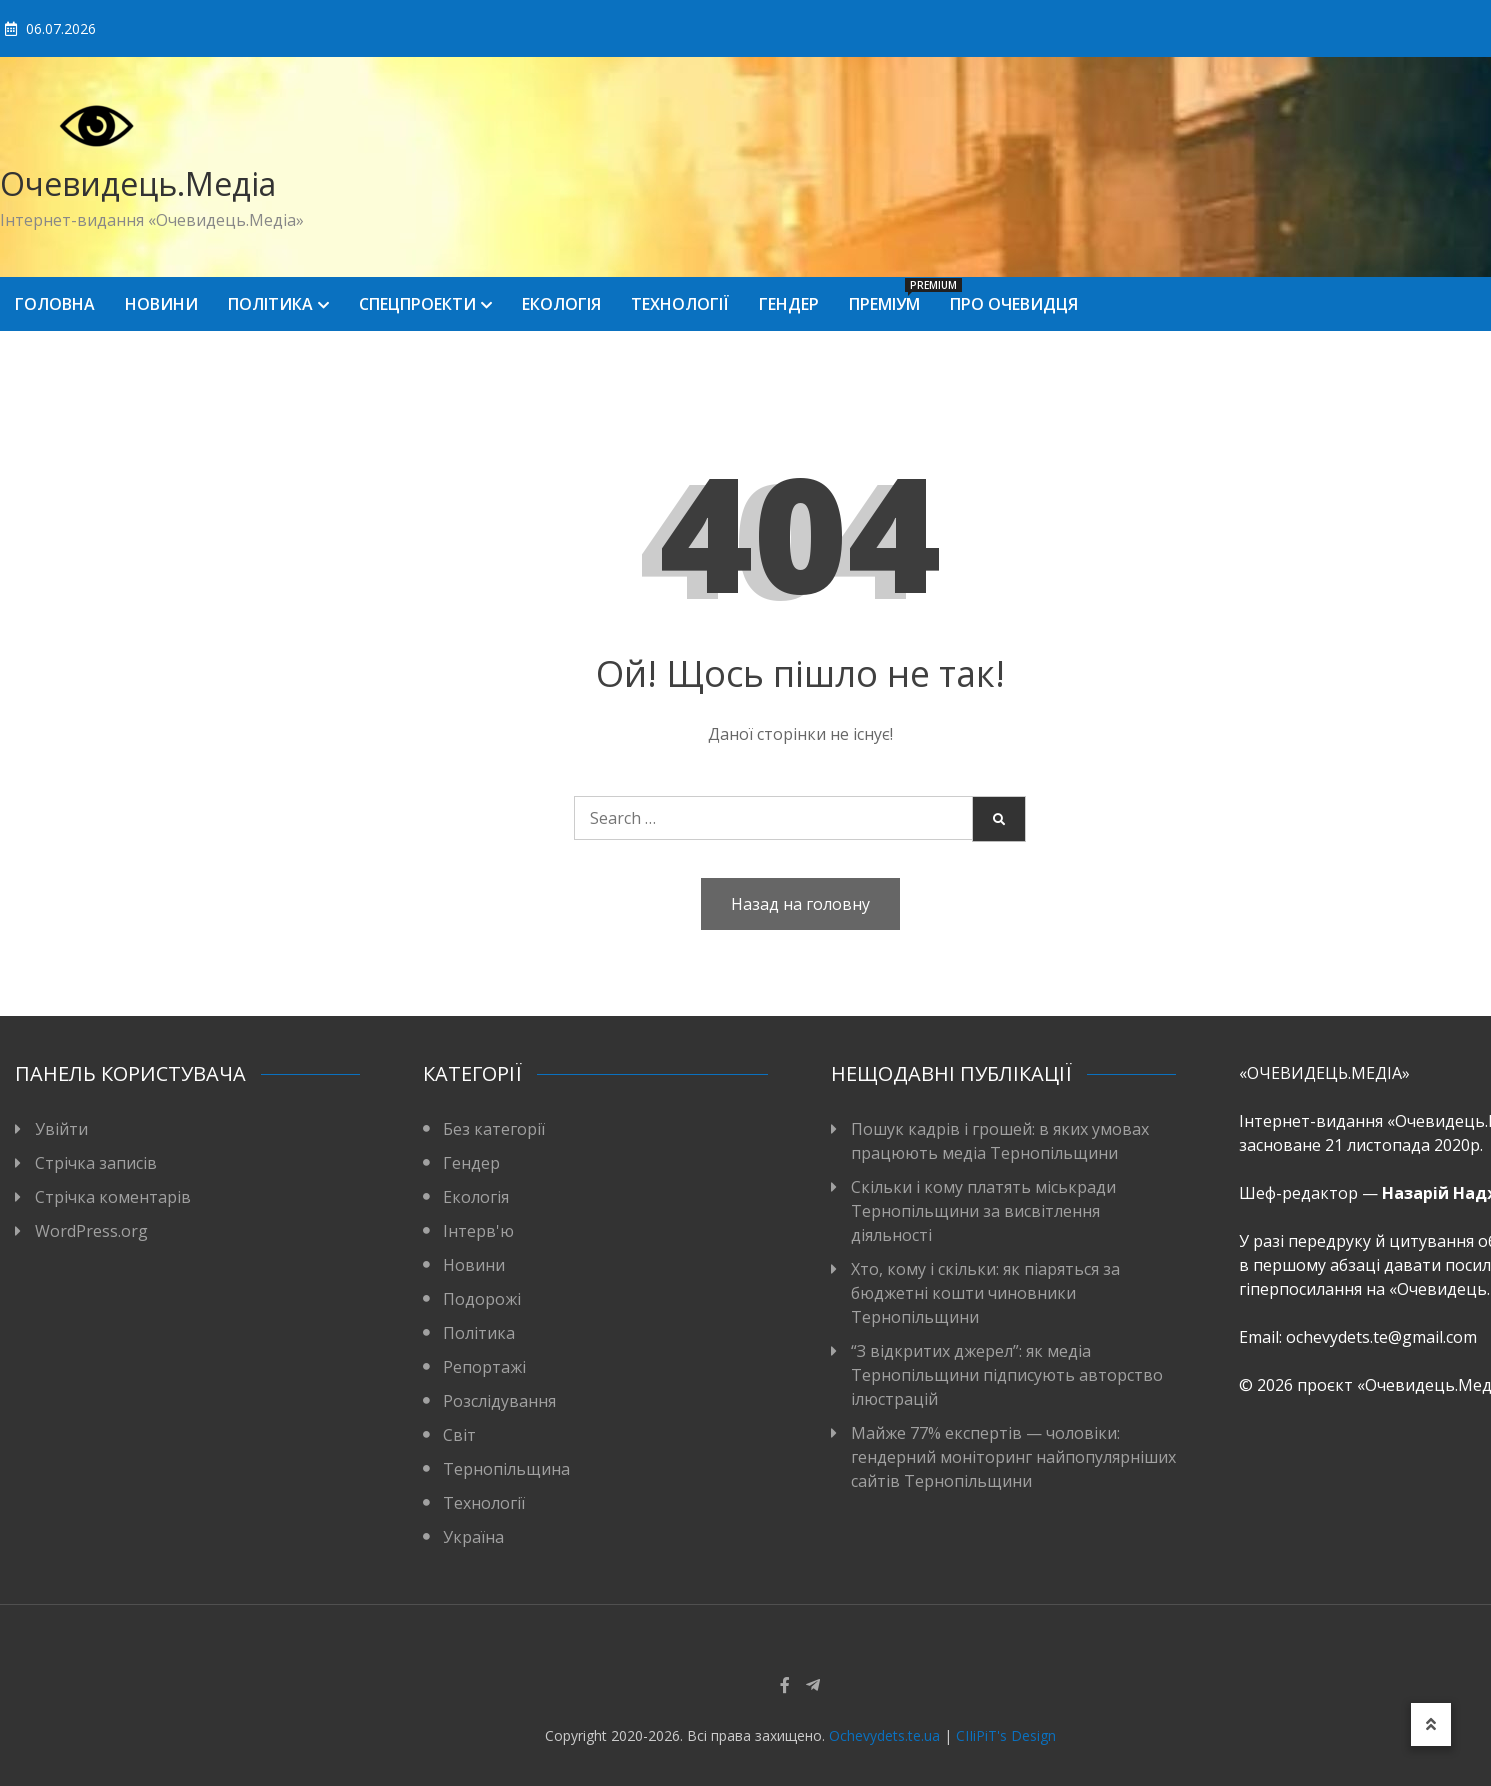 This screenshot has height=1786, width=1491. I want to click on Світ, so click(459, 1435).